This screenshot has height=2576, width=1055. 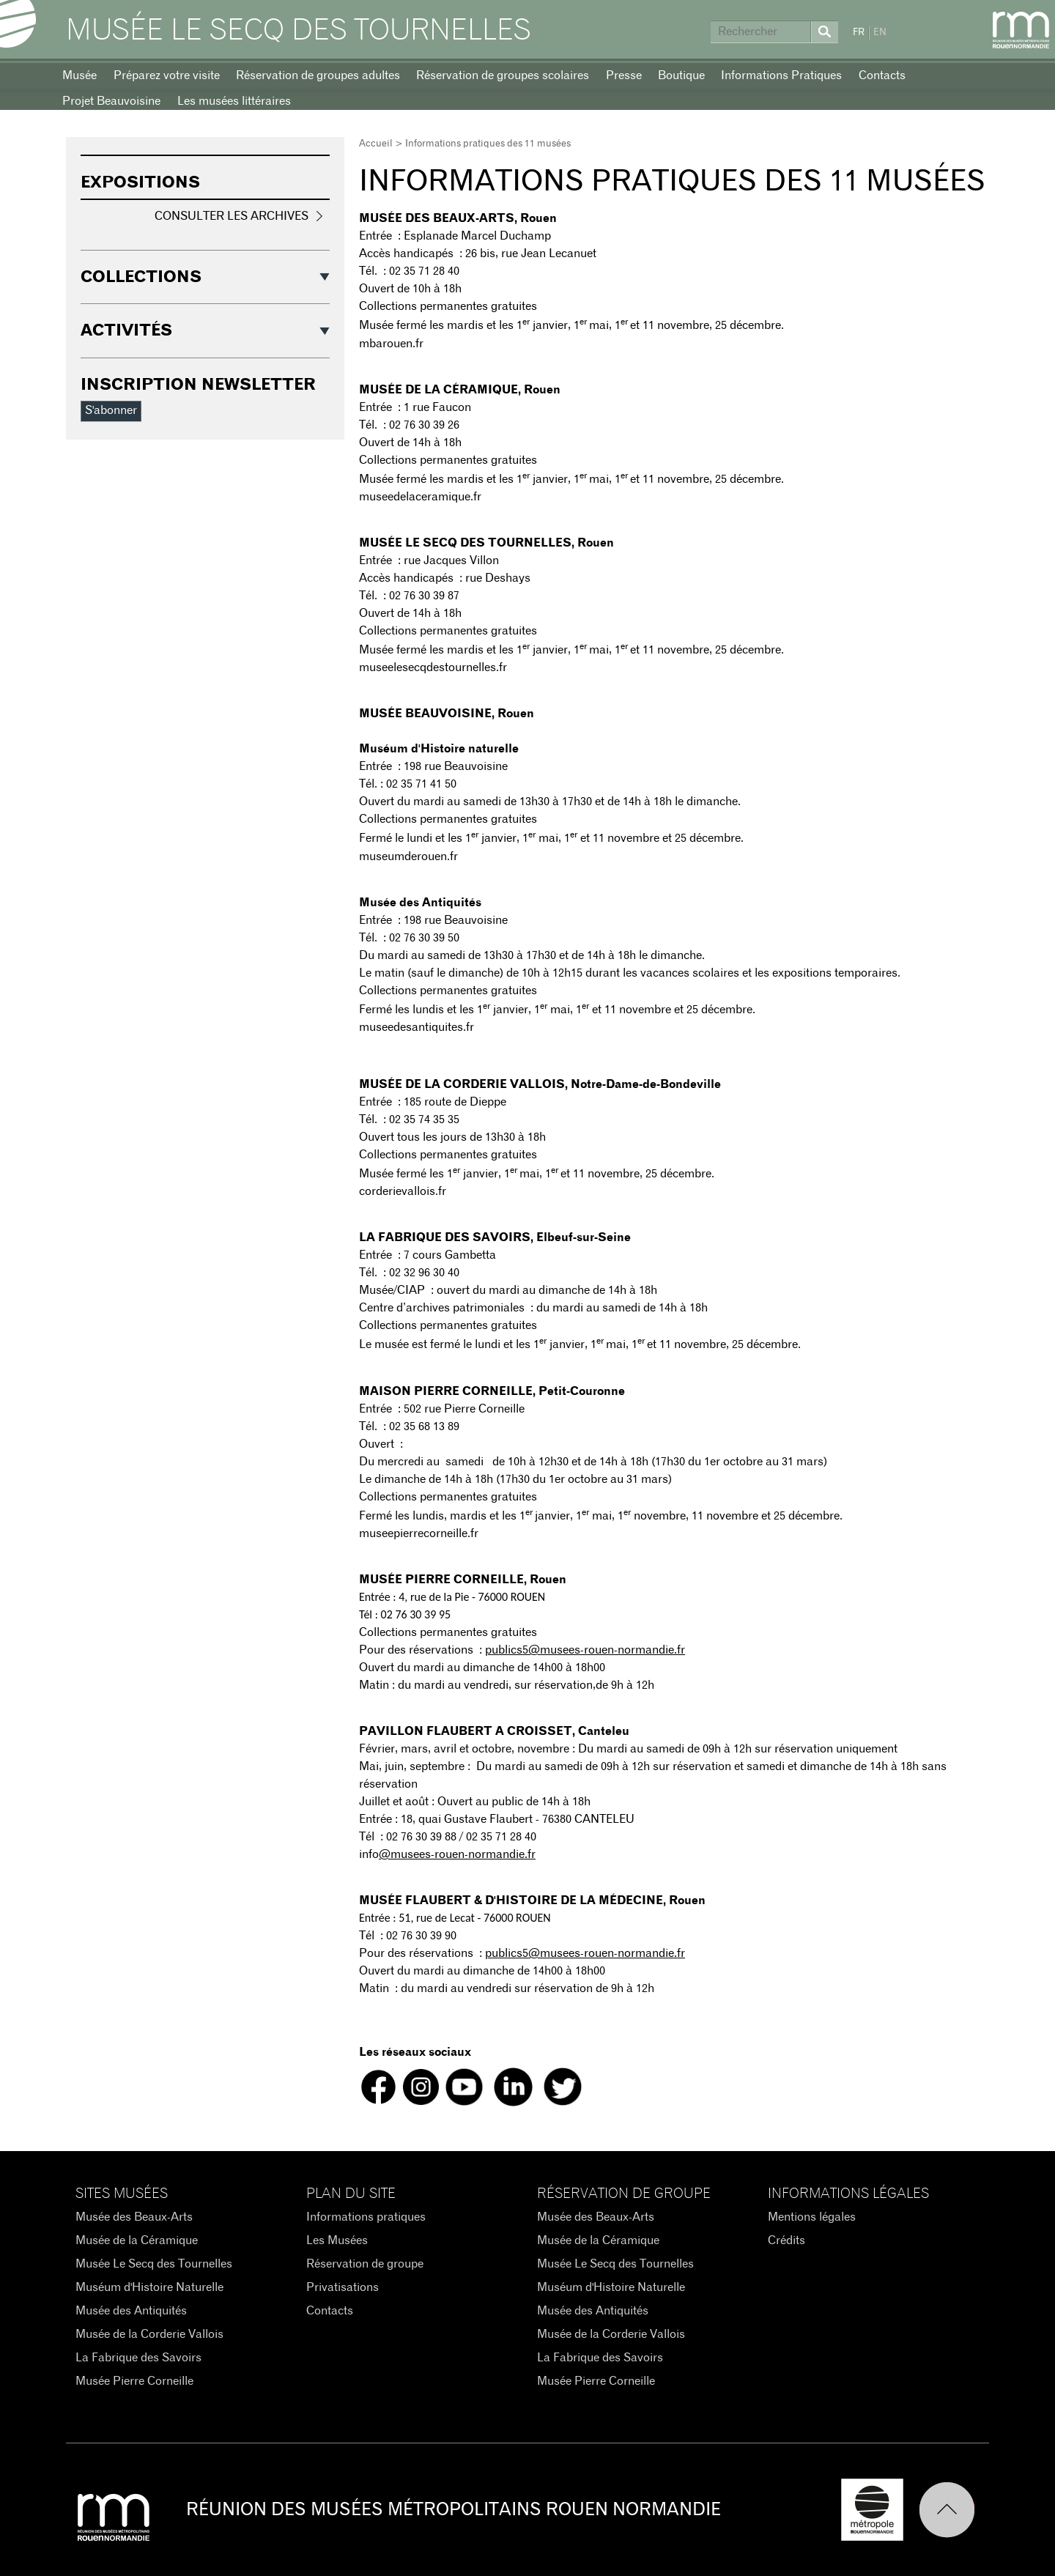 I want to click on Mentions légales, so click(x=812, y=2217).